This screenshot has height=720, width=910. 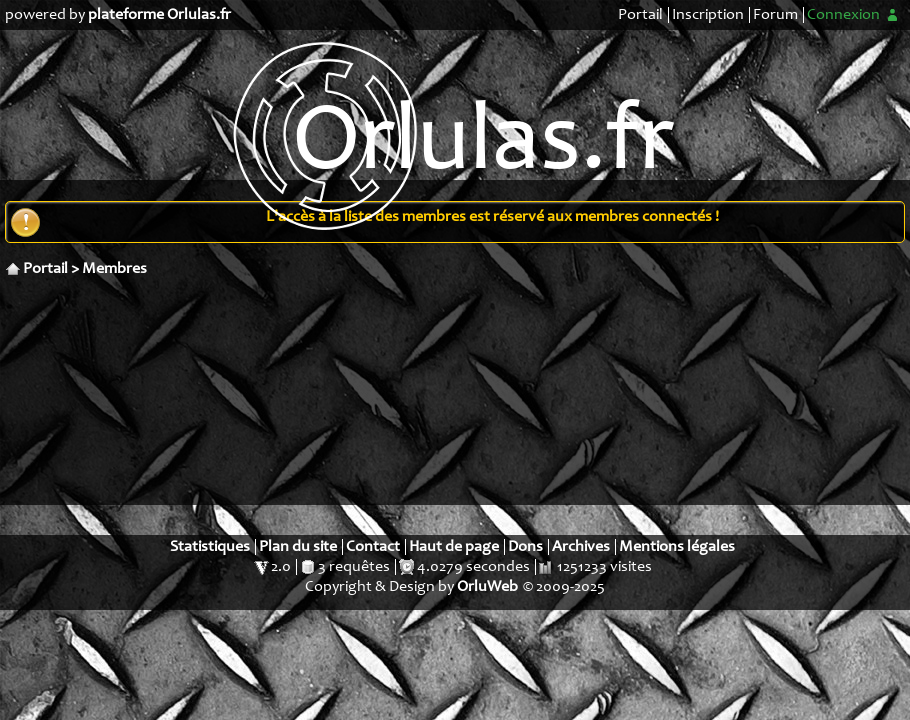 What do you see at coordinates (708, 15) in the screenshot?
I see `Inscription` at bounding box center [708, 15].